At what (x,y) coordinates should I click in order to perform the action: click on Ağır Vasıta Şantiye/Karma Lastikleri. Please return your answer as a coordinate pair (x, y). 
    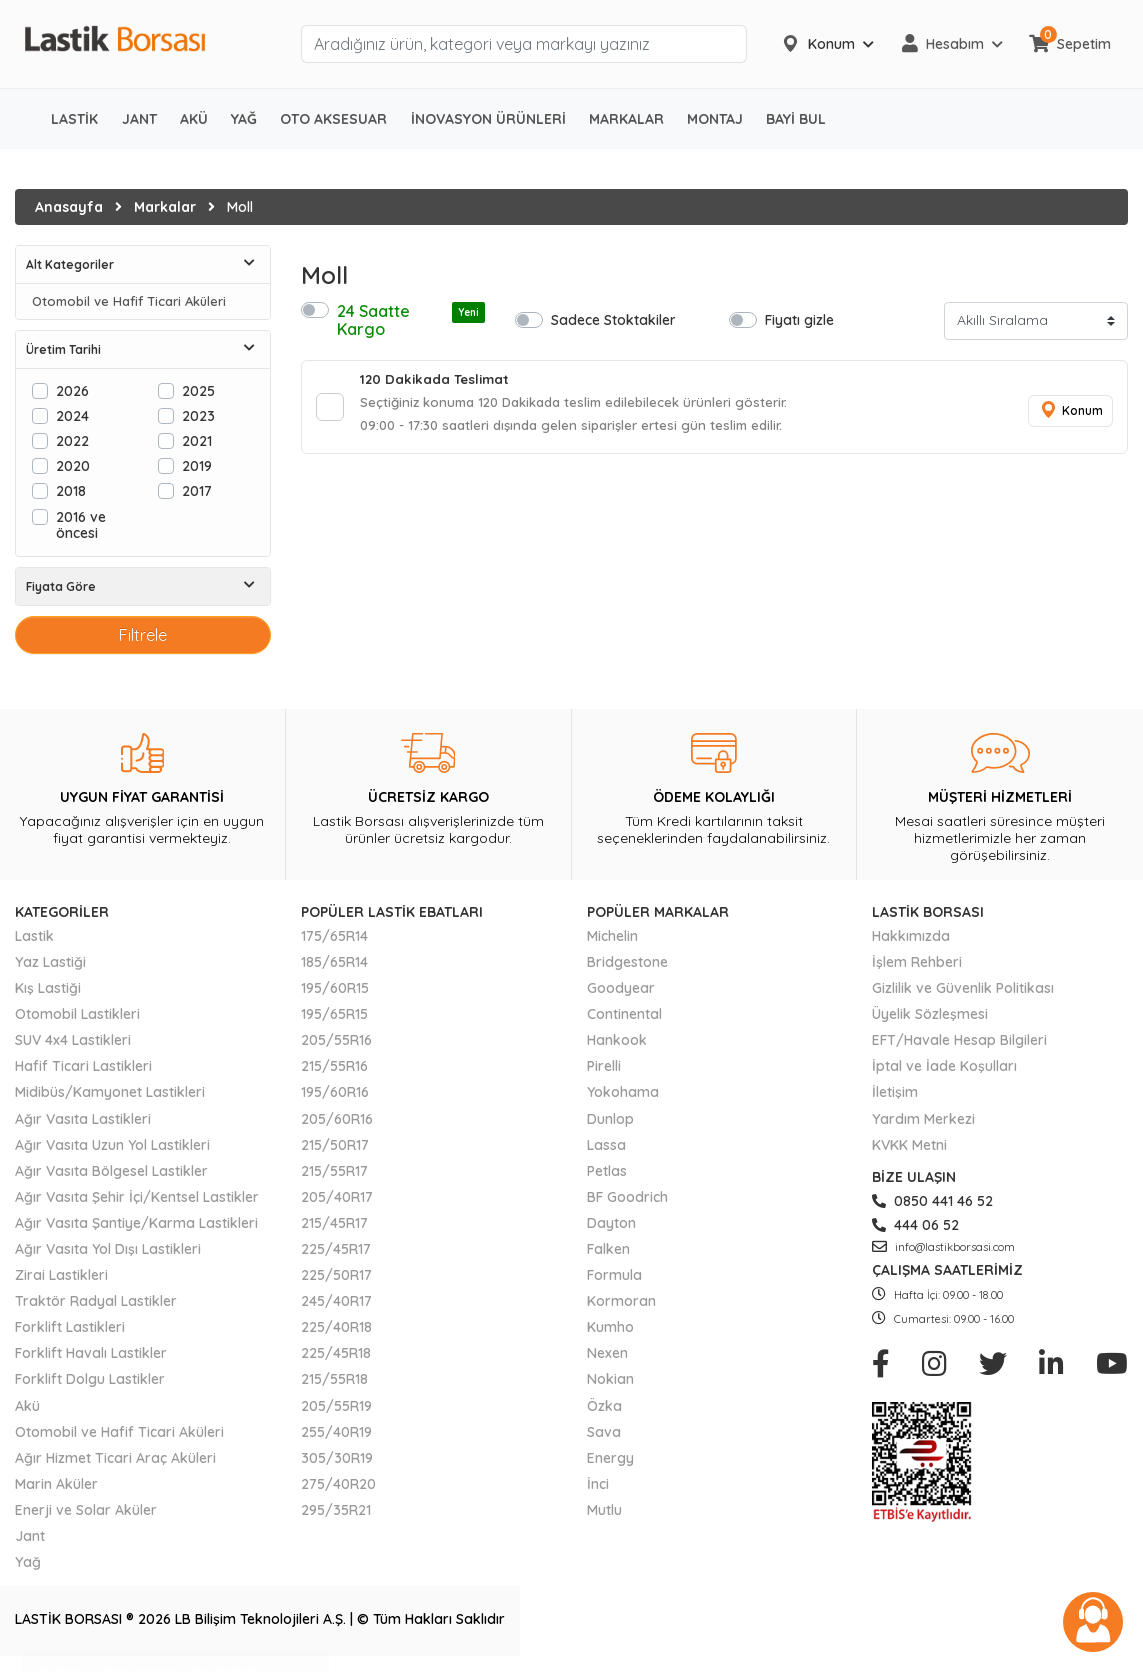
    Looking at the image, I should click on (136, 1223).